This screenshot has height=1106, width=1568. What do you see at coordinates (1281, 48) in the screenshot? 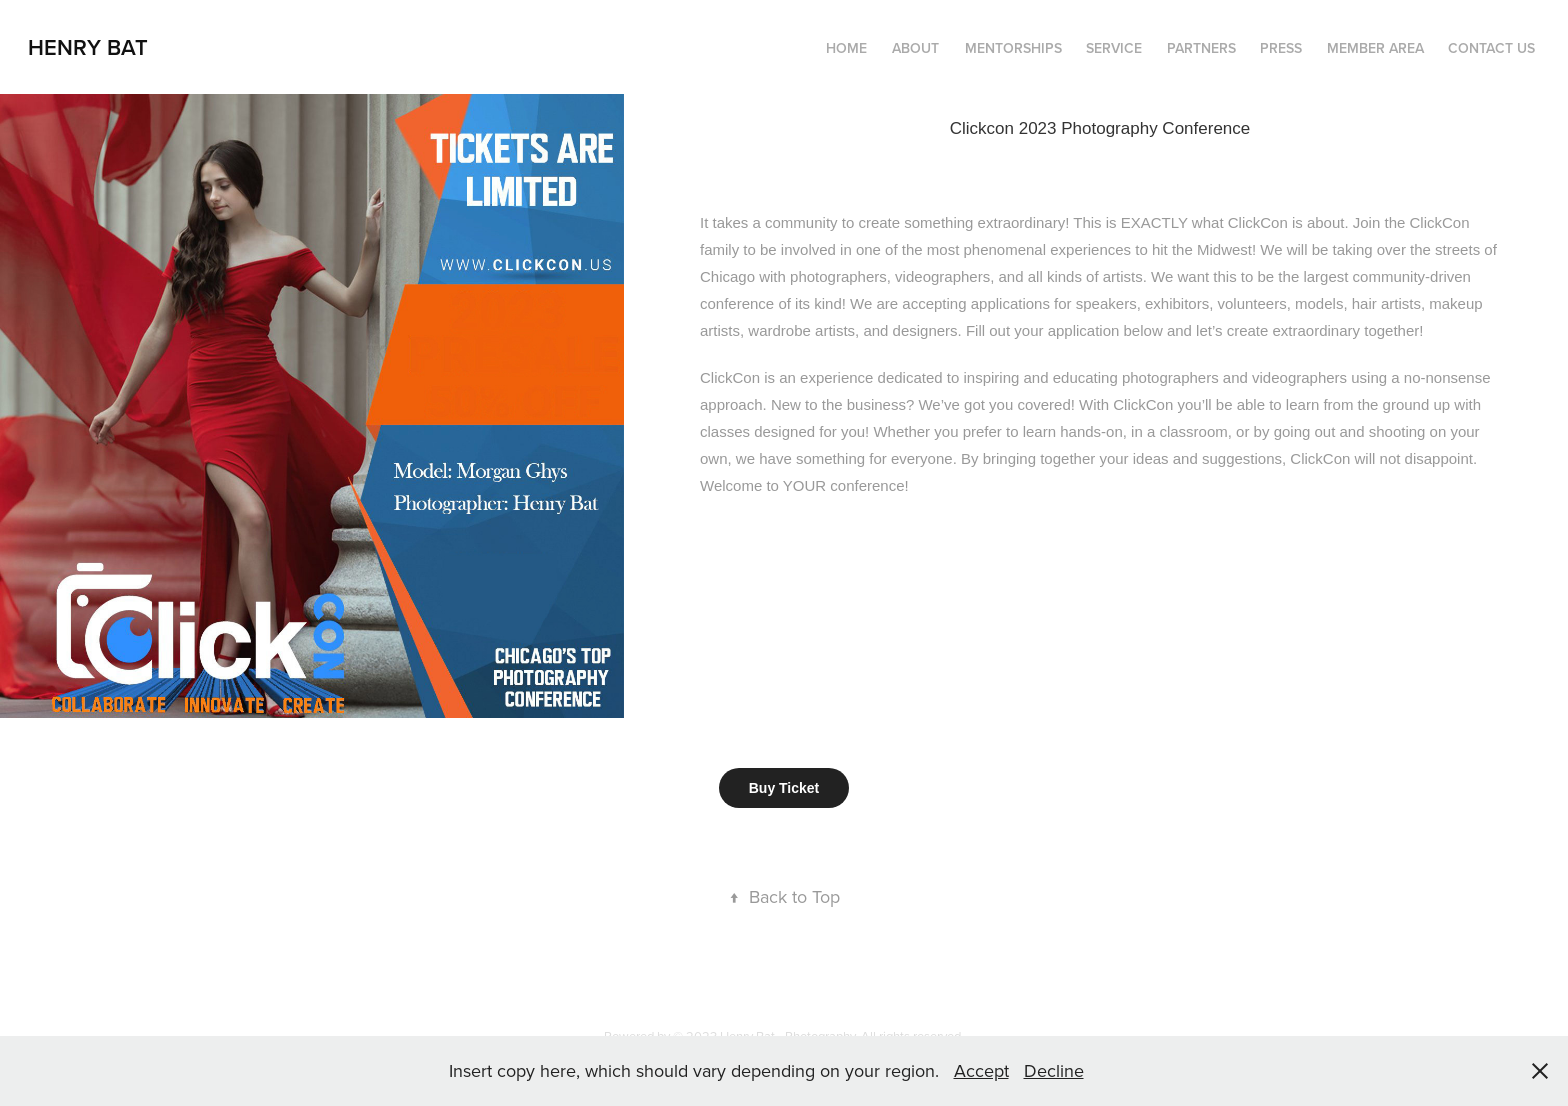
I see `Press` at bounding box center [1281, 48].